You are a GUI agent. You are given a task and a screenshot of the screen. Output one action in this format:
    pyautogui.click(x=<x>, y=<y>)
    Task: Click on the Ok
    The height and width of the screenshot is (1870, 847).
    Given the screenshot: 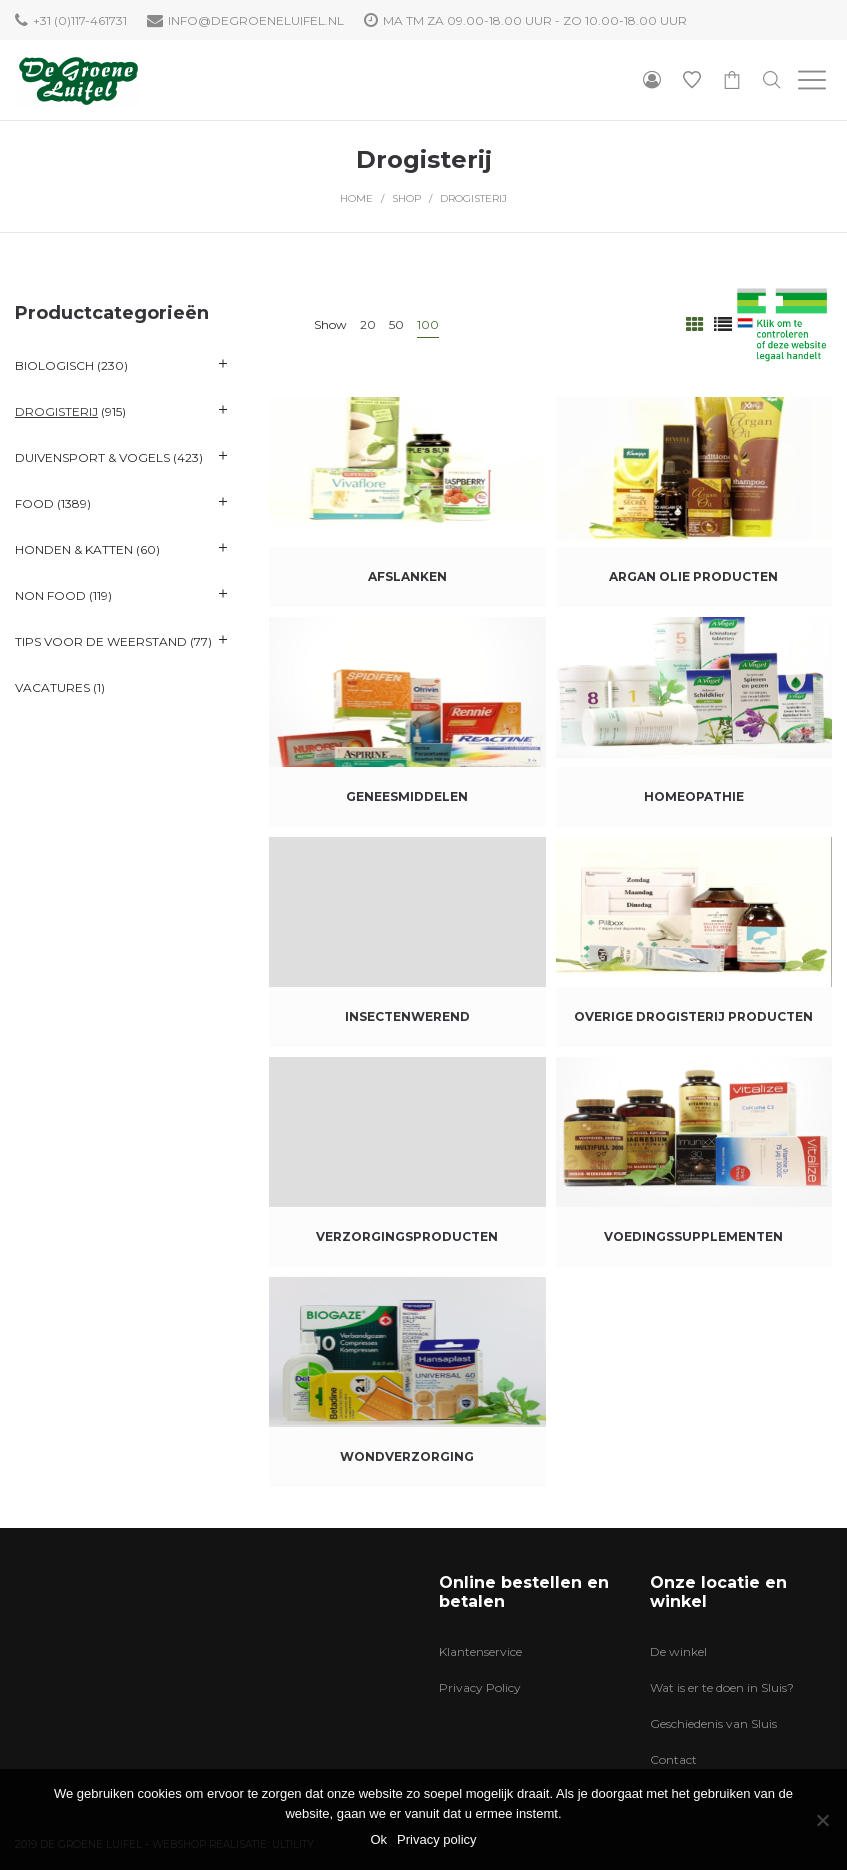 What is the action you would take?
    pyautogui.click(x=378, y=1839)
    